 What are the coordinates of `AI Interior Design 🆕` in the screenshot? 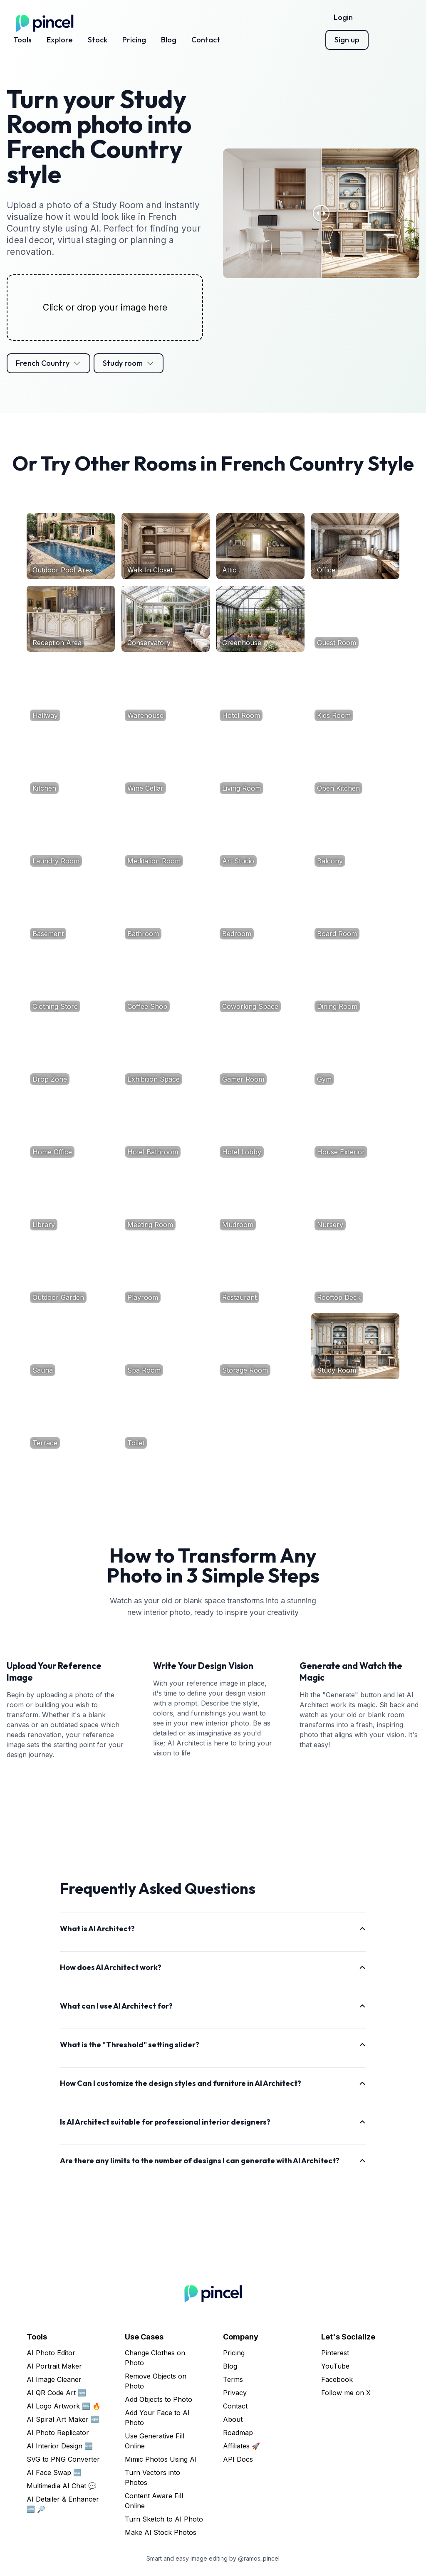 It's located at (60, 2446).